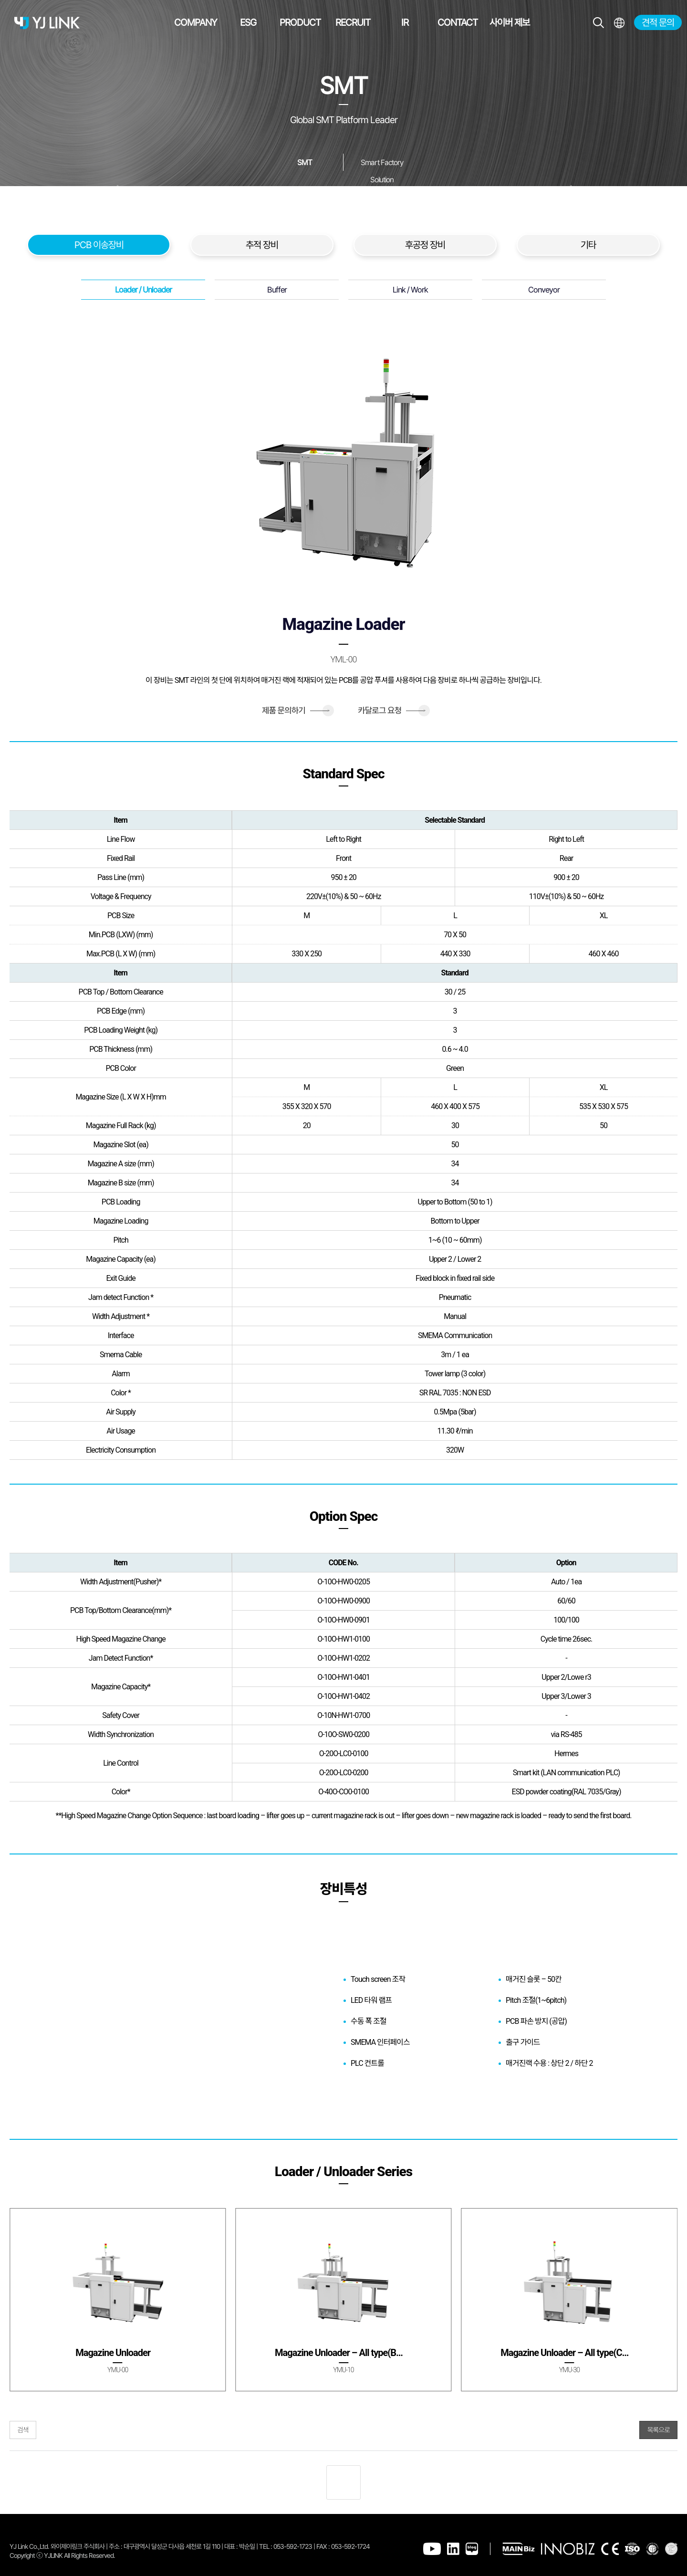  I want to click on Link / Work, so click(410, 289).